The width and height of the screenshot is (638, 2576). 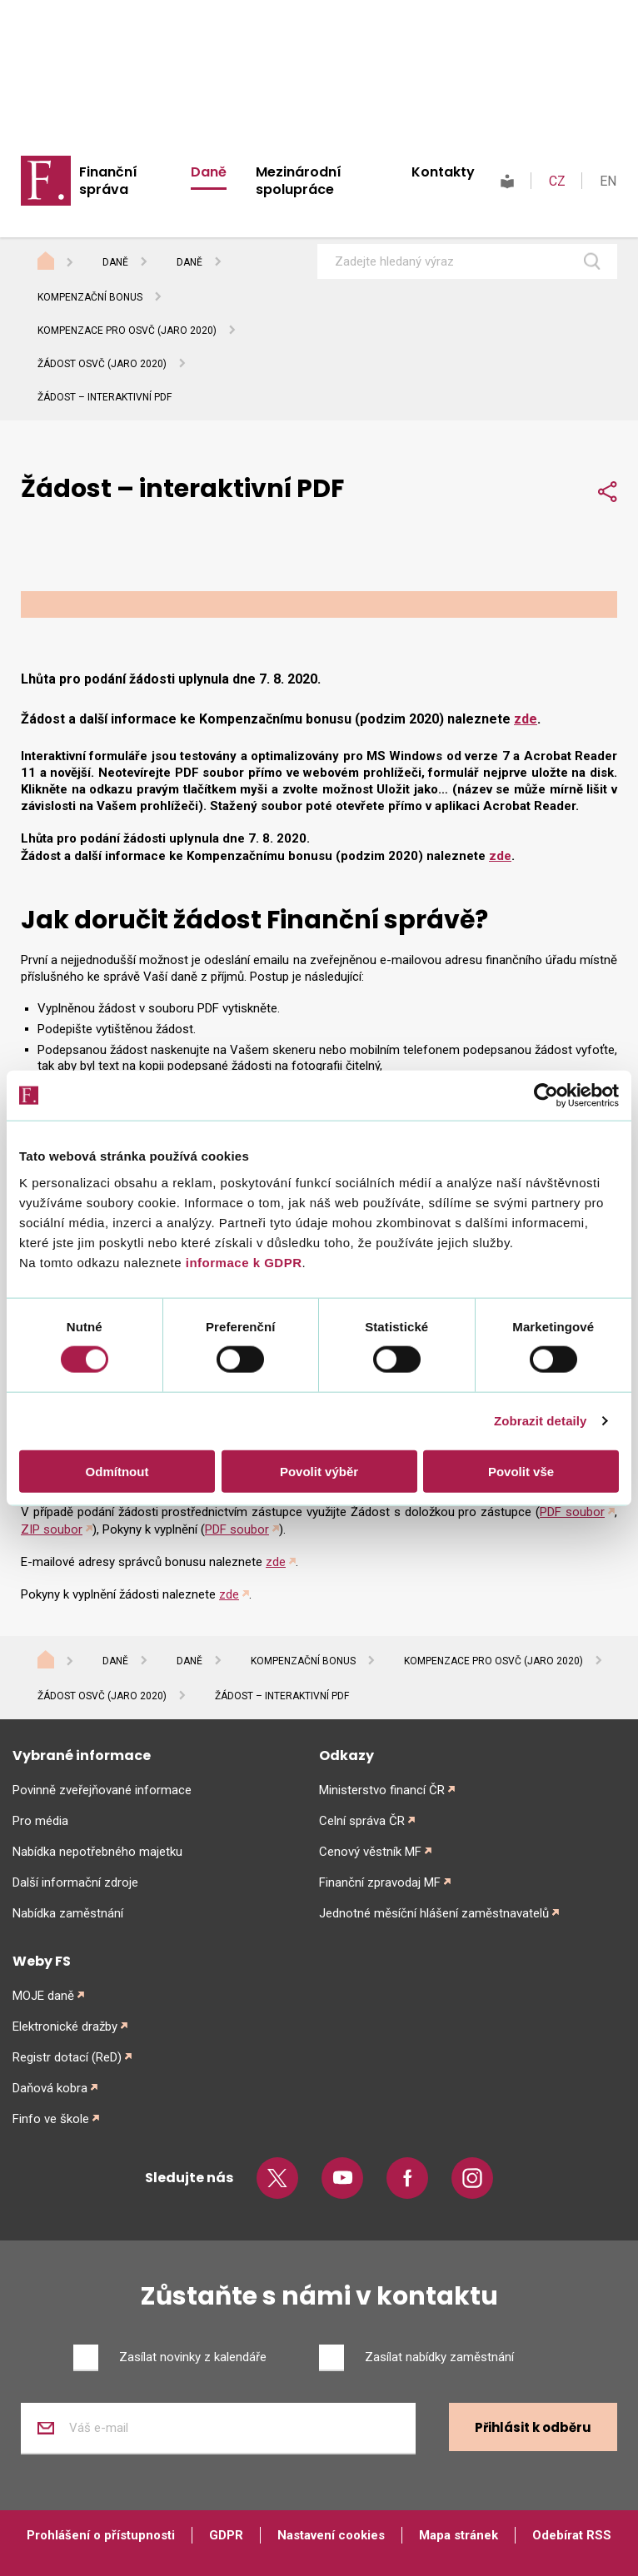 I want to click on Povinně zveřejňované informace, so click(x=102, y=1790).